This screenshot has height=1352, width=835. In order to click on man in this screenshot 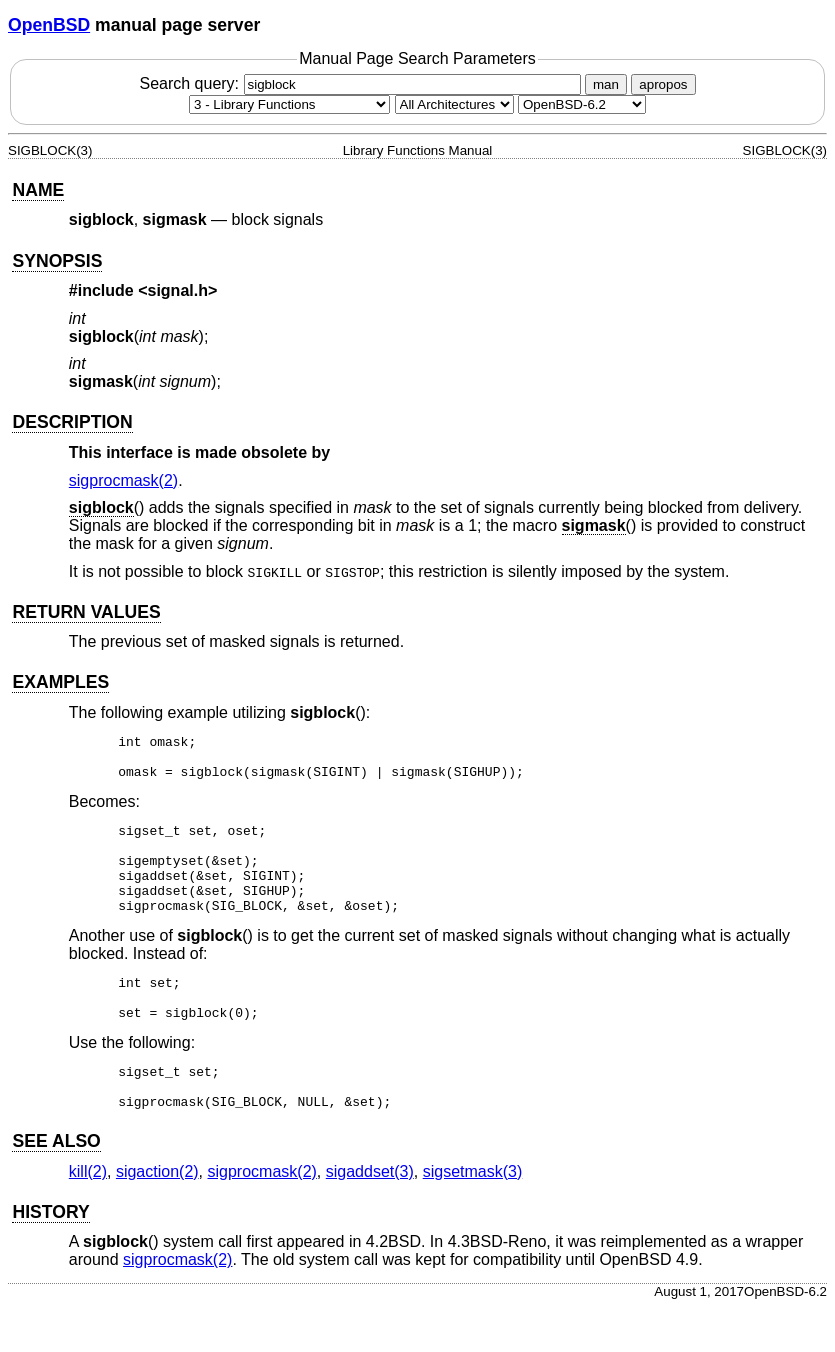, I will do `click(606, 84)`.